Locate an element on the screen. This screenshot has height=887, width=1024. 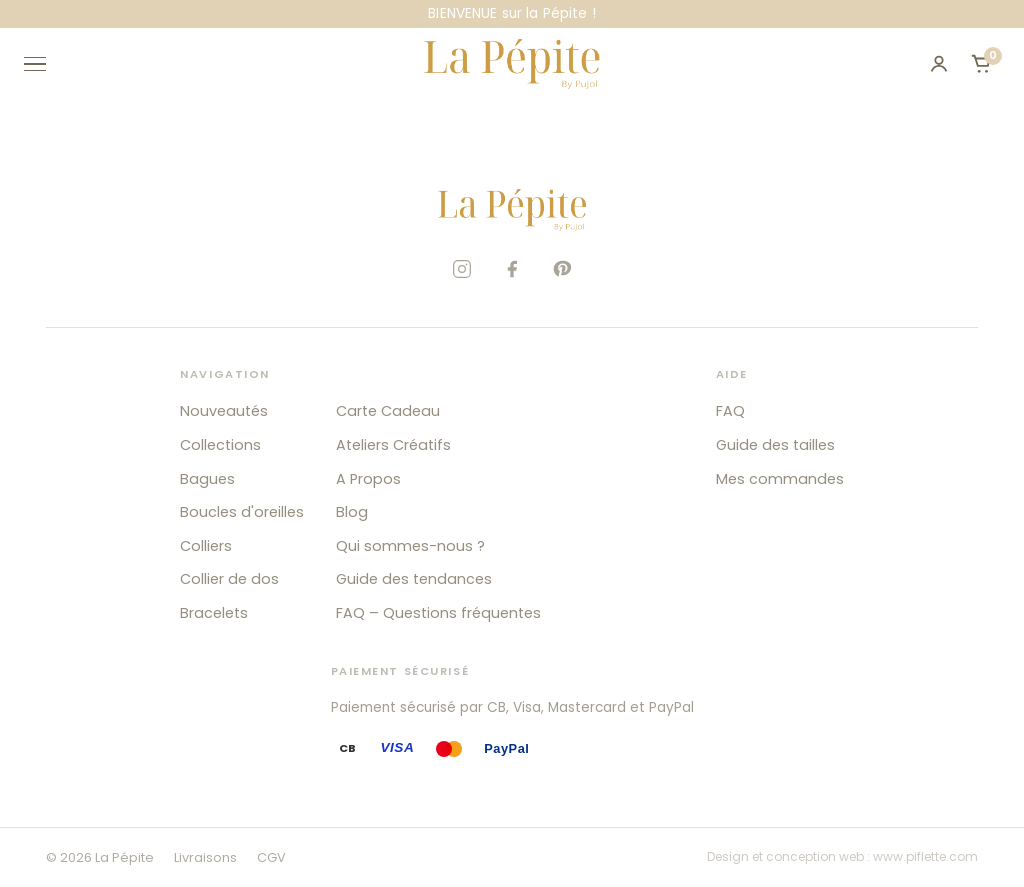
[Facebook] is located at coordinates (512, 269).